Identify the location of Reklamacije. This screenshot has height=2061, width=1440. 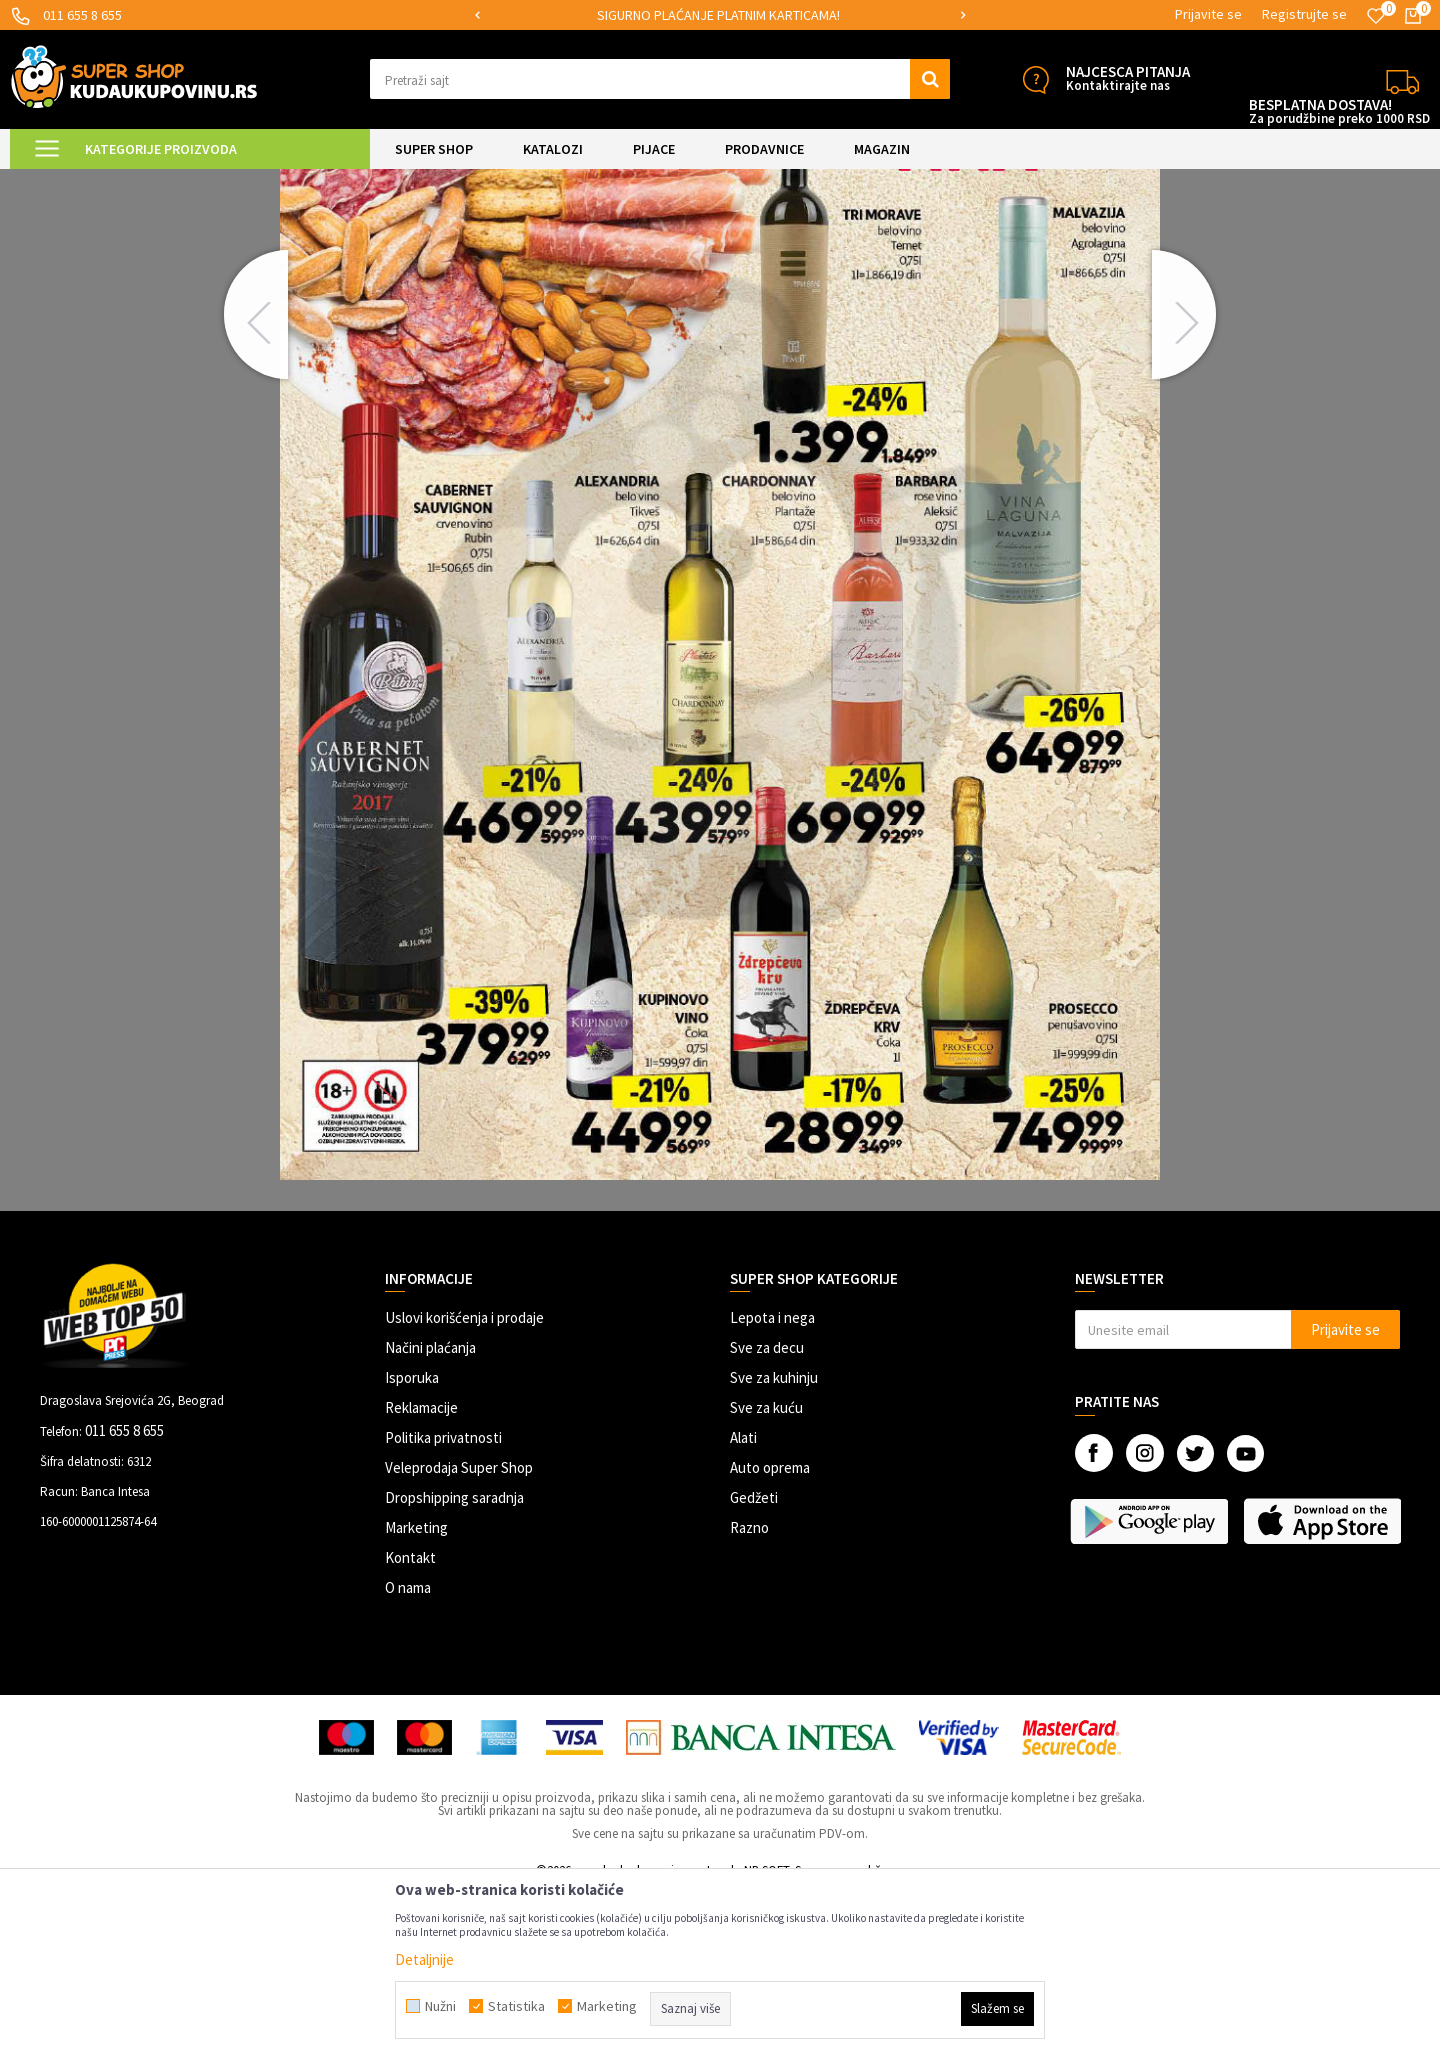
(421, 1576).